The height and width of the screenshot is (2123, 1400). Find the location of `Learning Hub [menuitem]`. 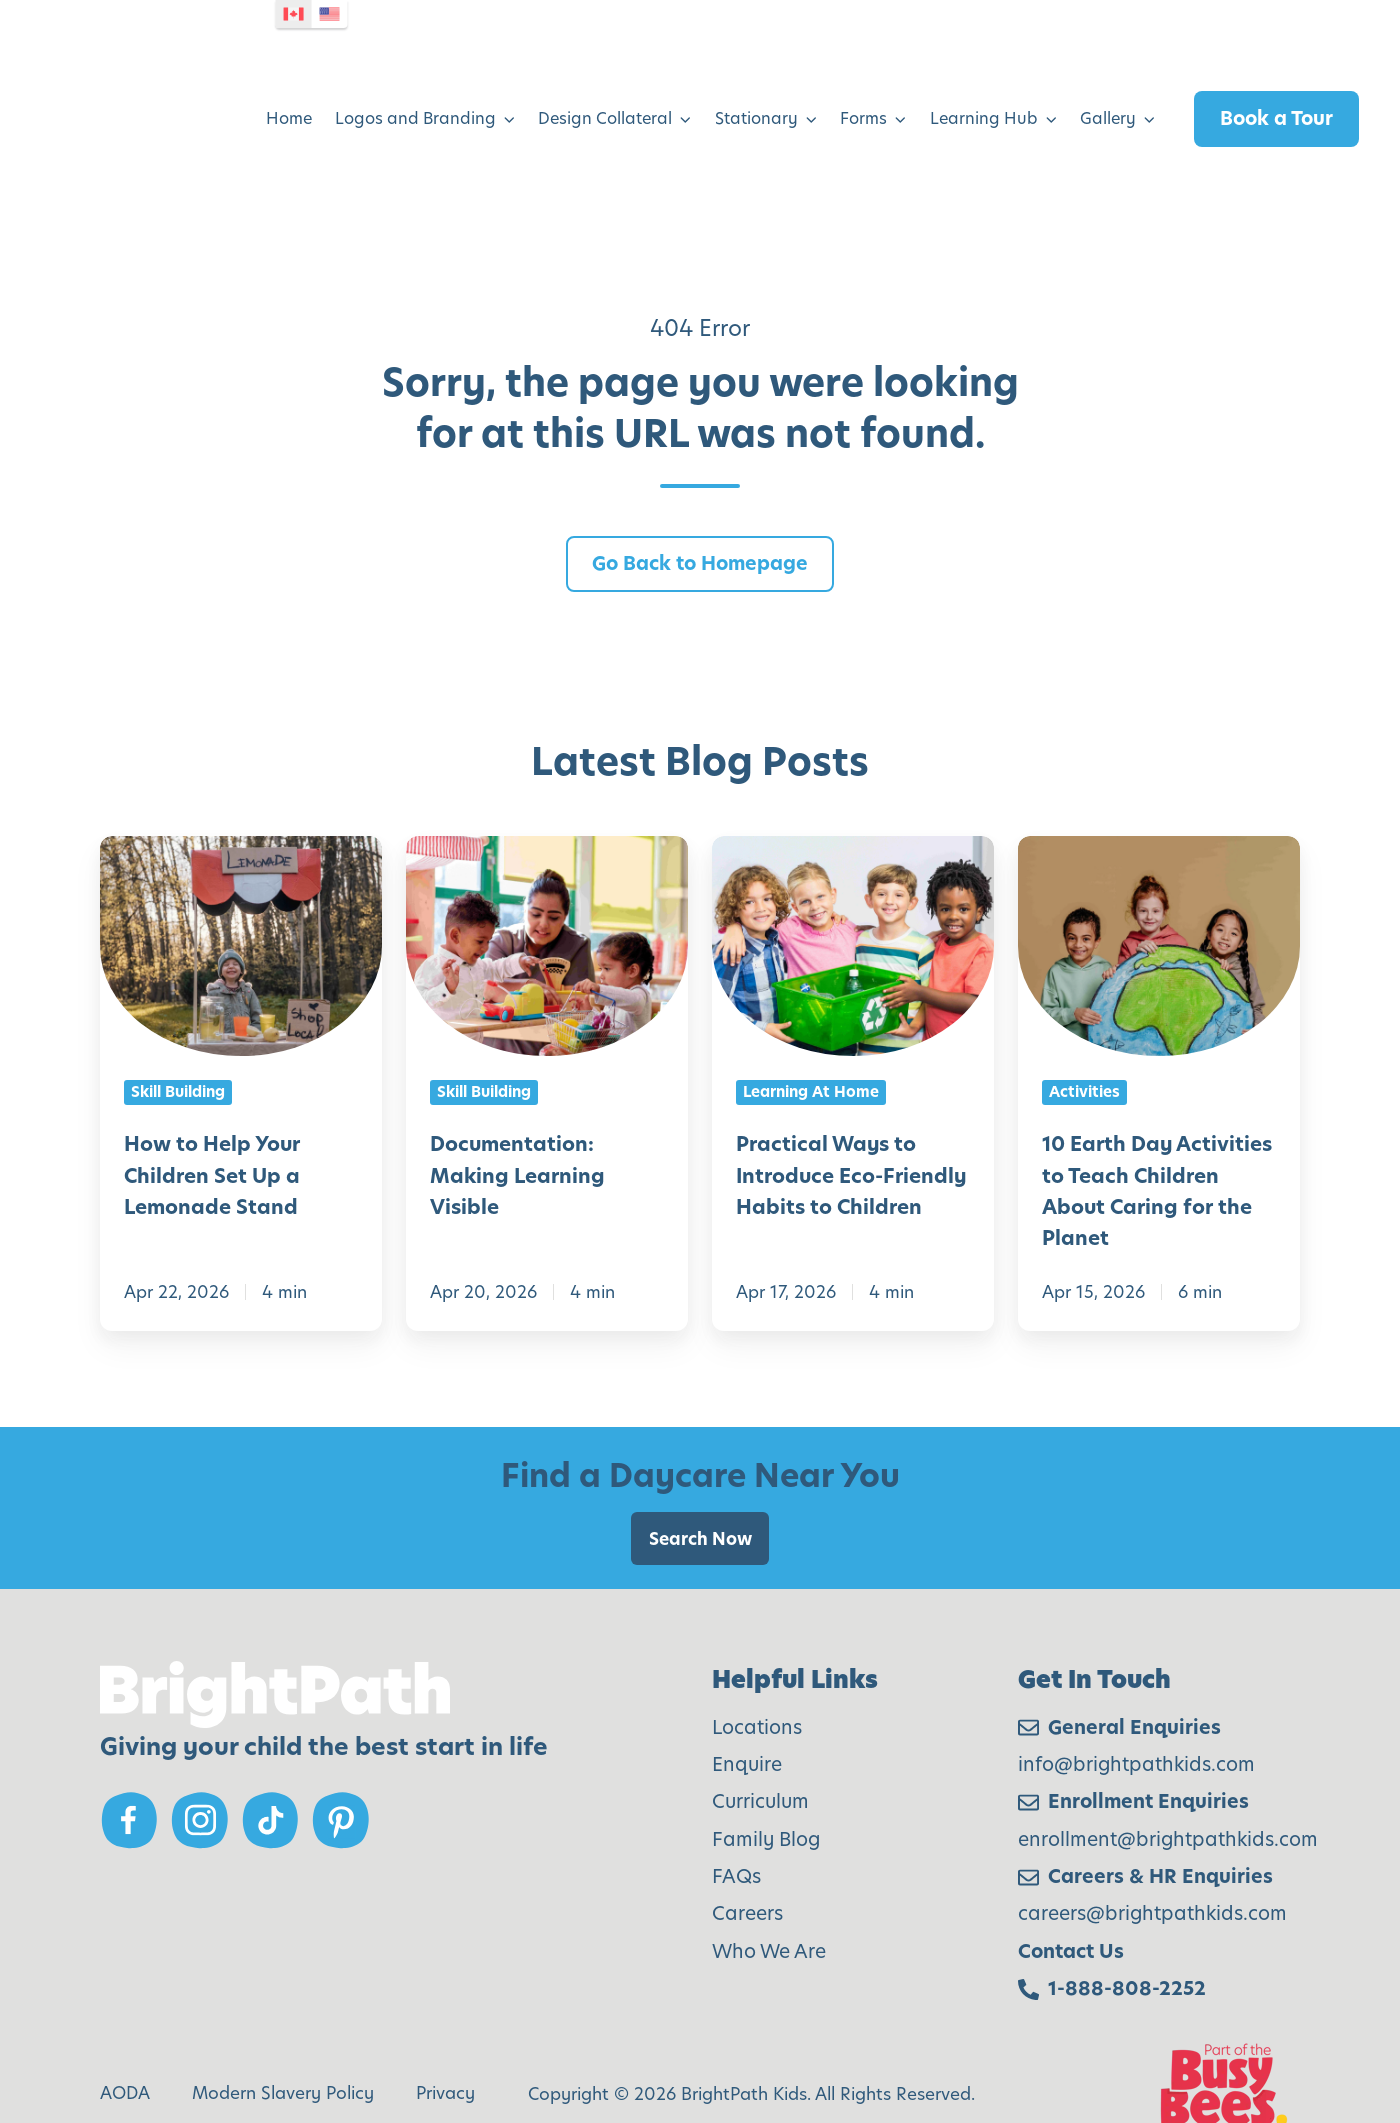

Learning Hub [menuitem] is located at coordinates (984, 89).